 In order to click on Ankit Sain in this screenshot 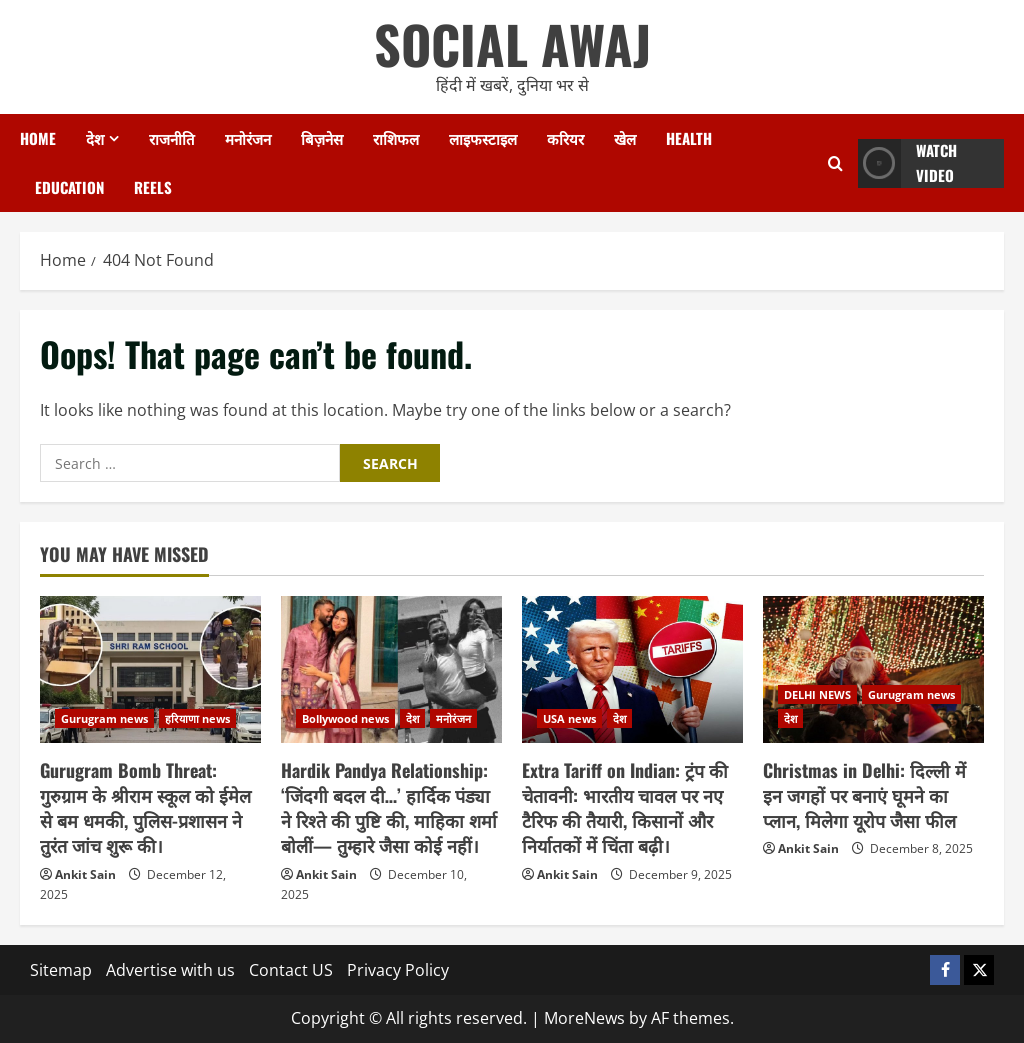, I will do `click(85, 874)`.